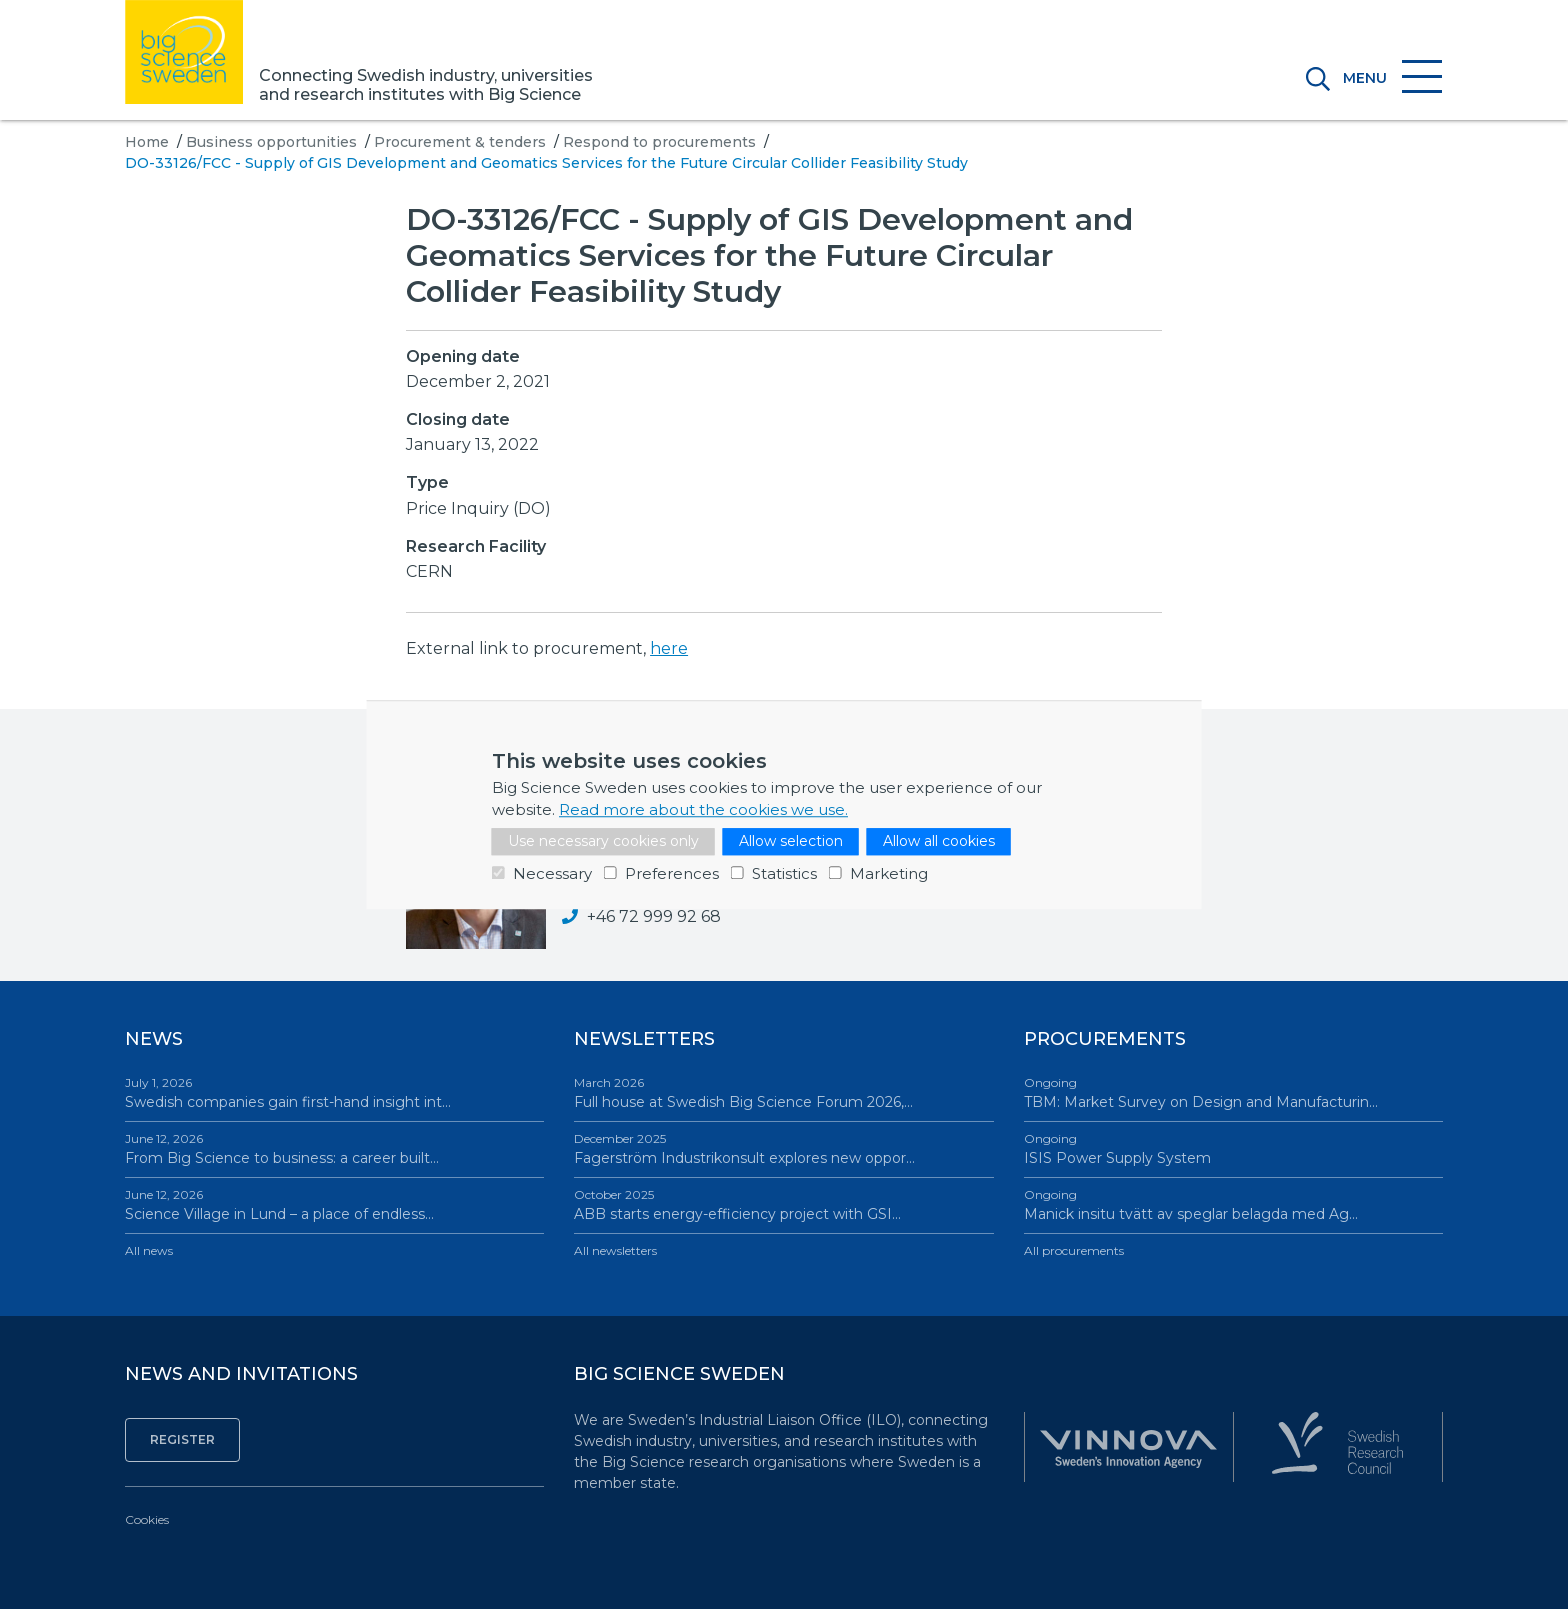 This screenshot has width=1568, height=1609. I want to click on here, so click(669, 648).